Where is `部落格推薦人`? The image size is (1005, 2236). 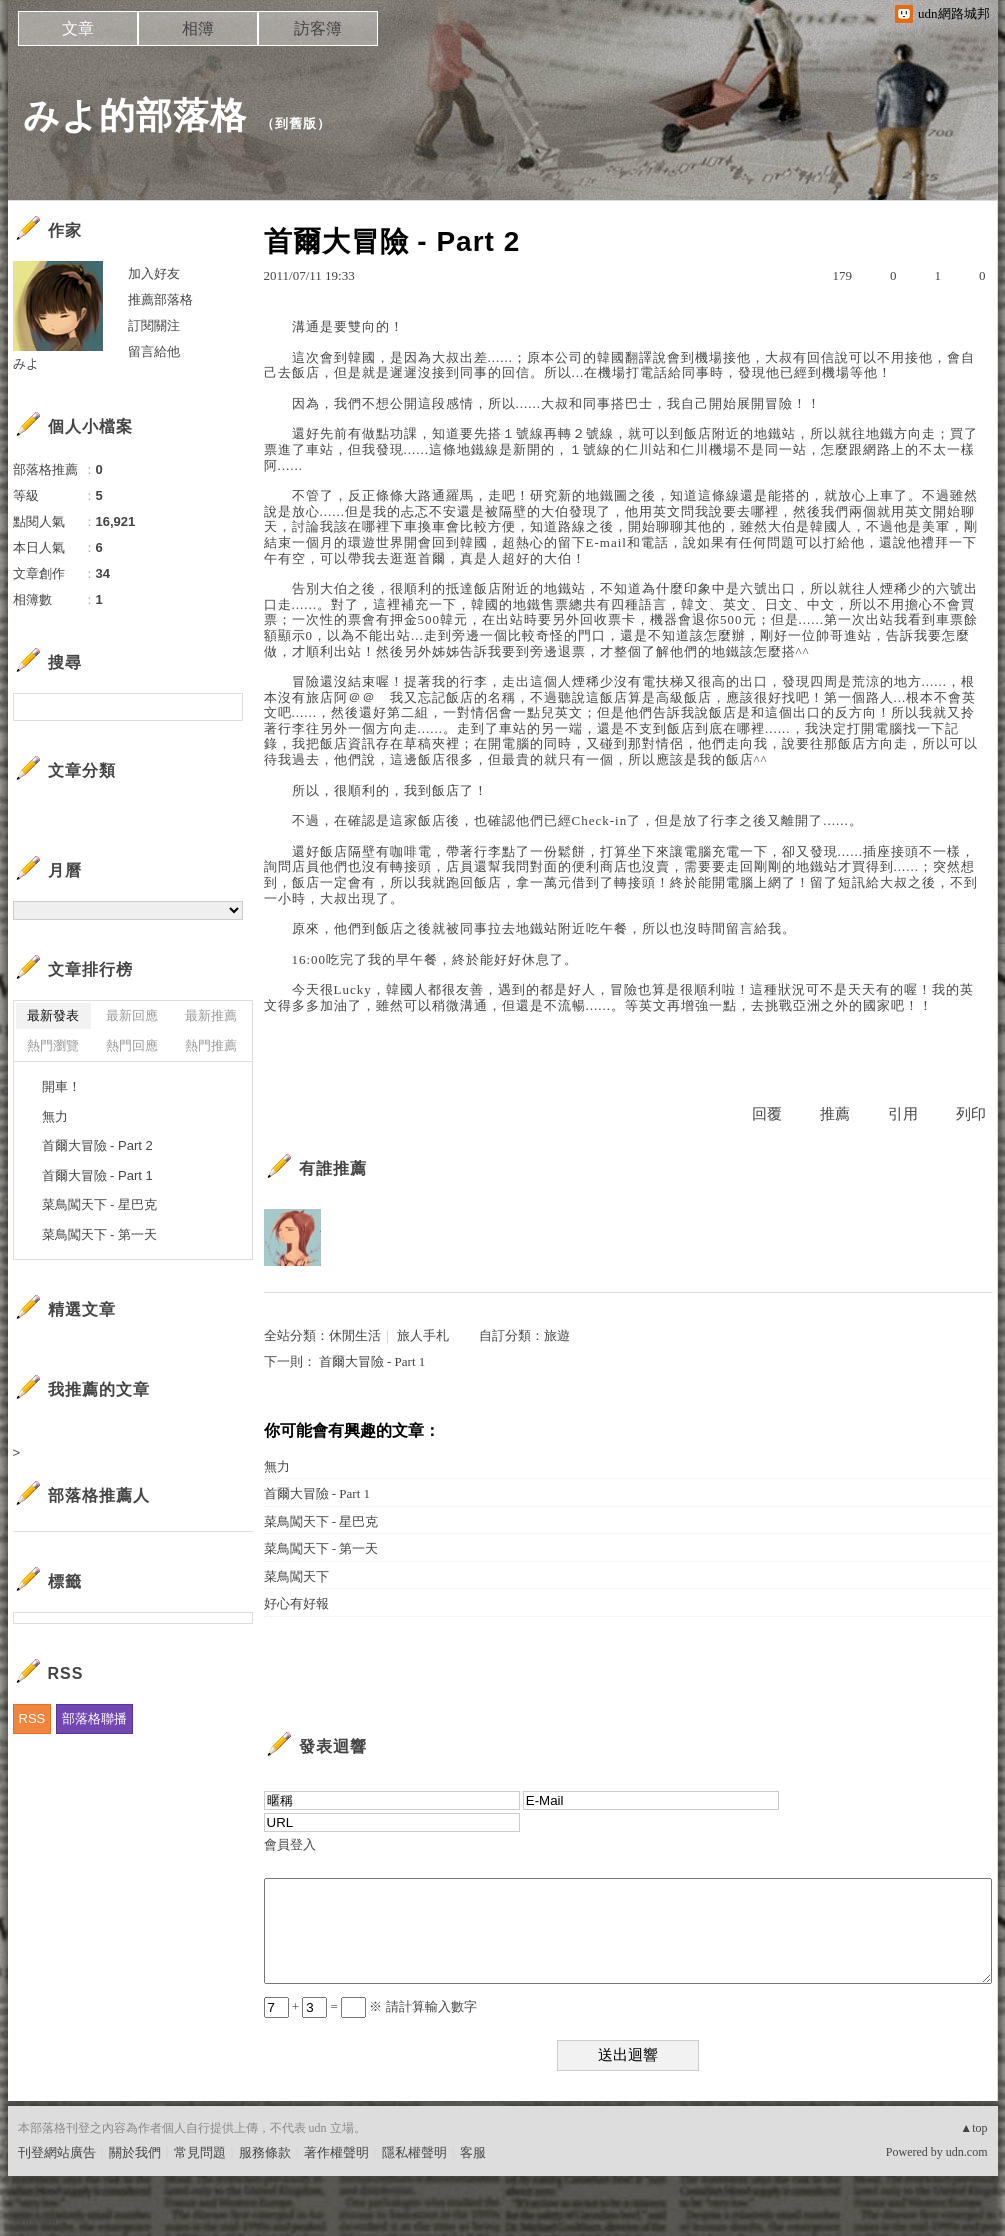
部落格推薦人 is located at coordinates (99, 1495).